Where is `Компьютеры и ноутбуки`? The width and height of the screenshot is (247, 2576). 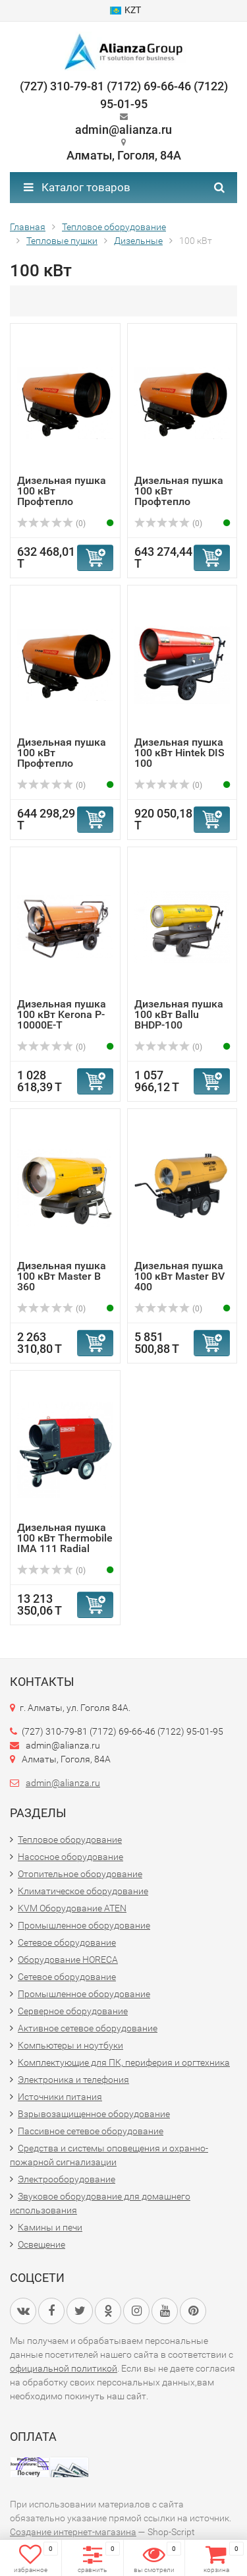 Компьютеры и ноутбуки is located at coordinates (70, 2045).